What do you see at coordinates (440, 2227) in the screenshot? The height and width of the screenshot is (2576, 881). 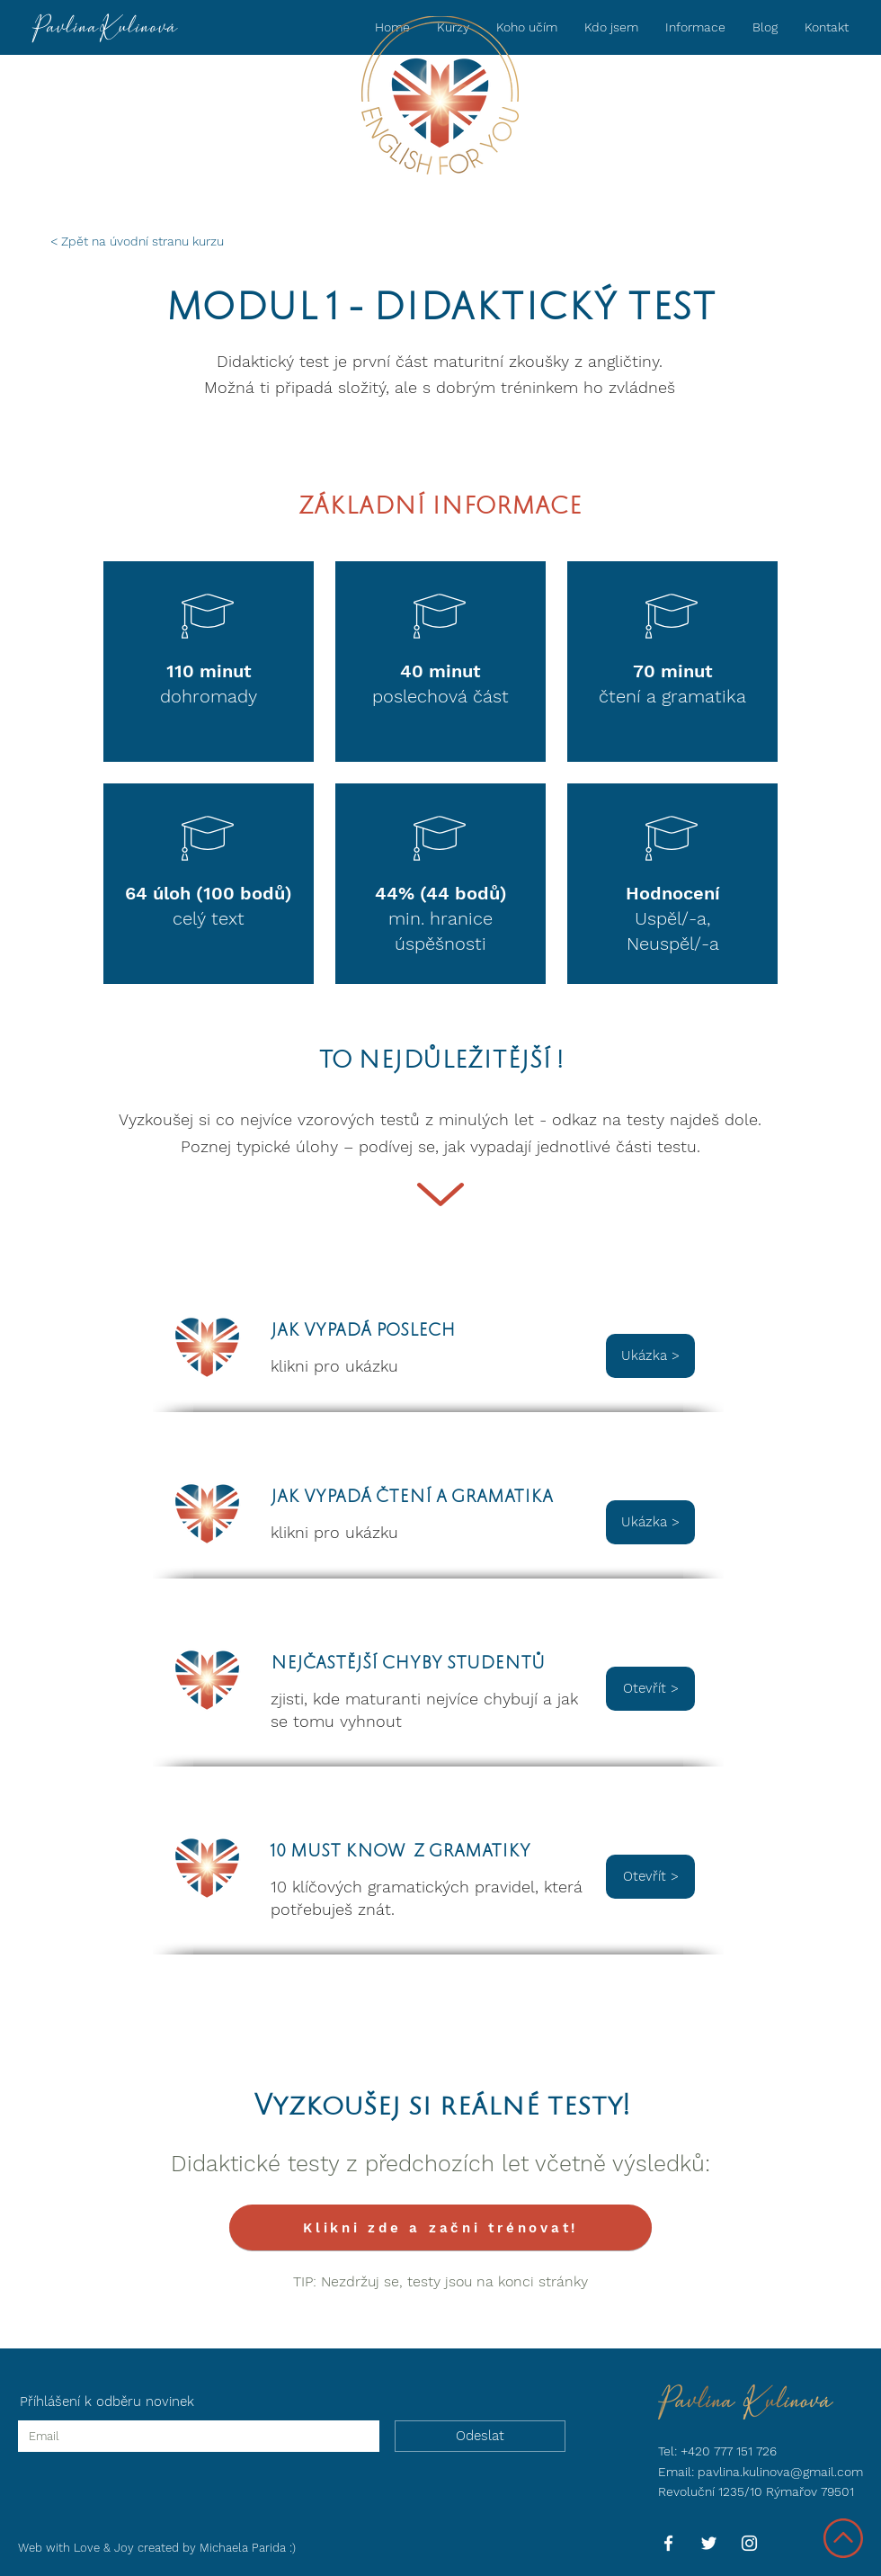 I see `[Klikni zde a začni trénovat!]` at bounding box center [440, 2227].